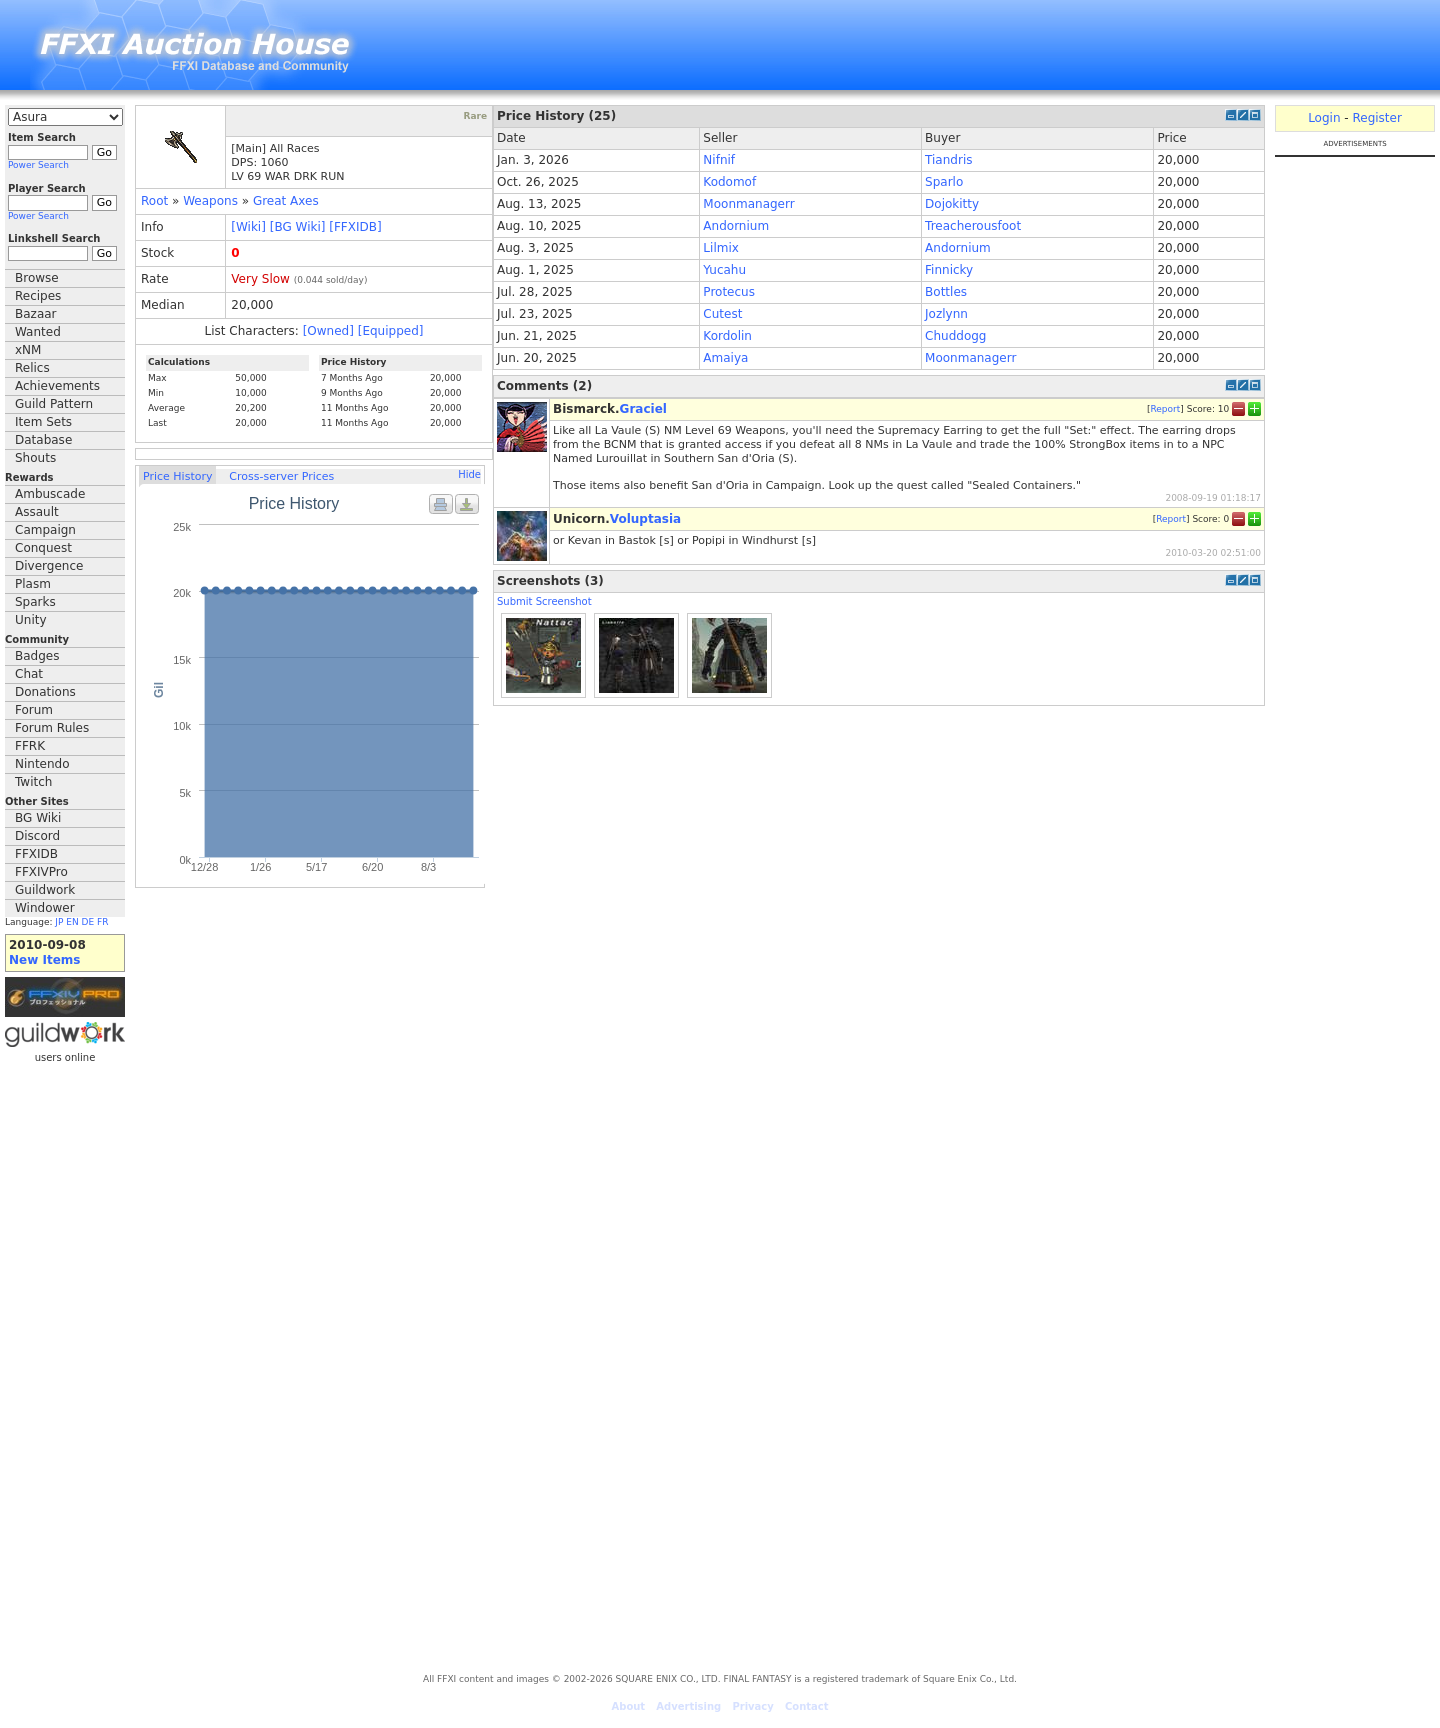 This screenshot has width=1440, height=1728. Describe the element at coordinates (729, 292) in the screenshot. I see `Protecus` at that location.